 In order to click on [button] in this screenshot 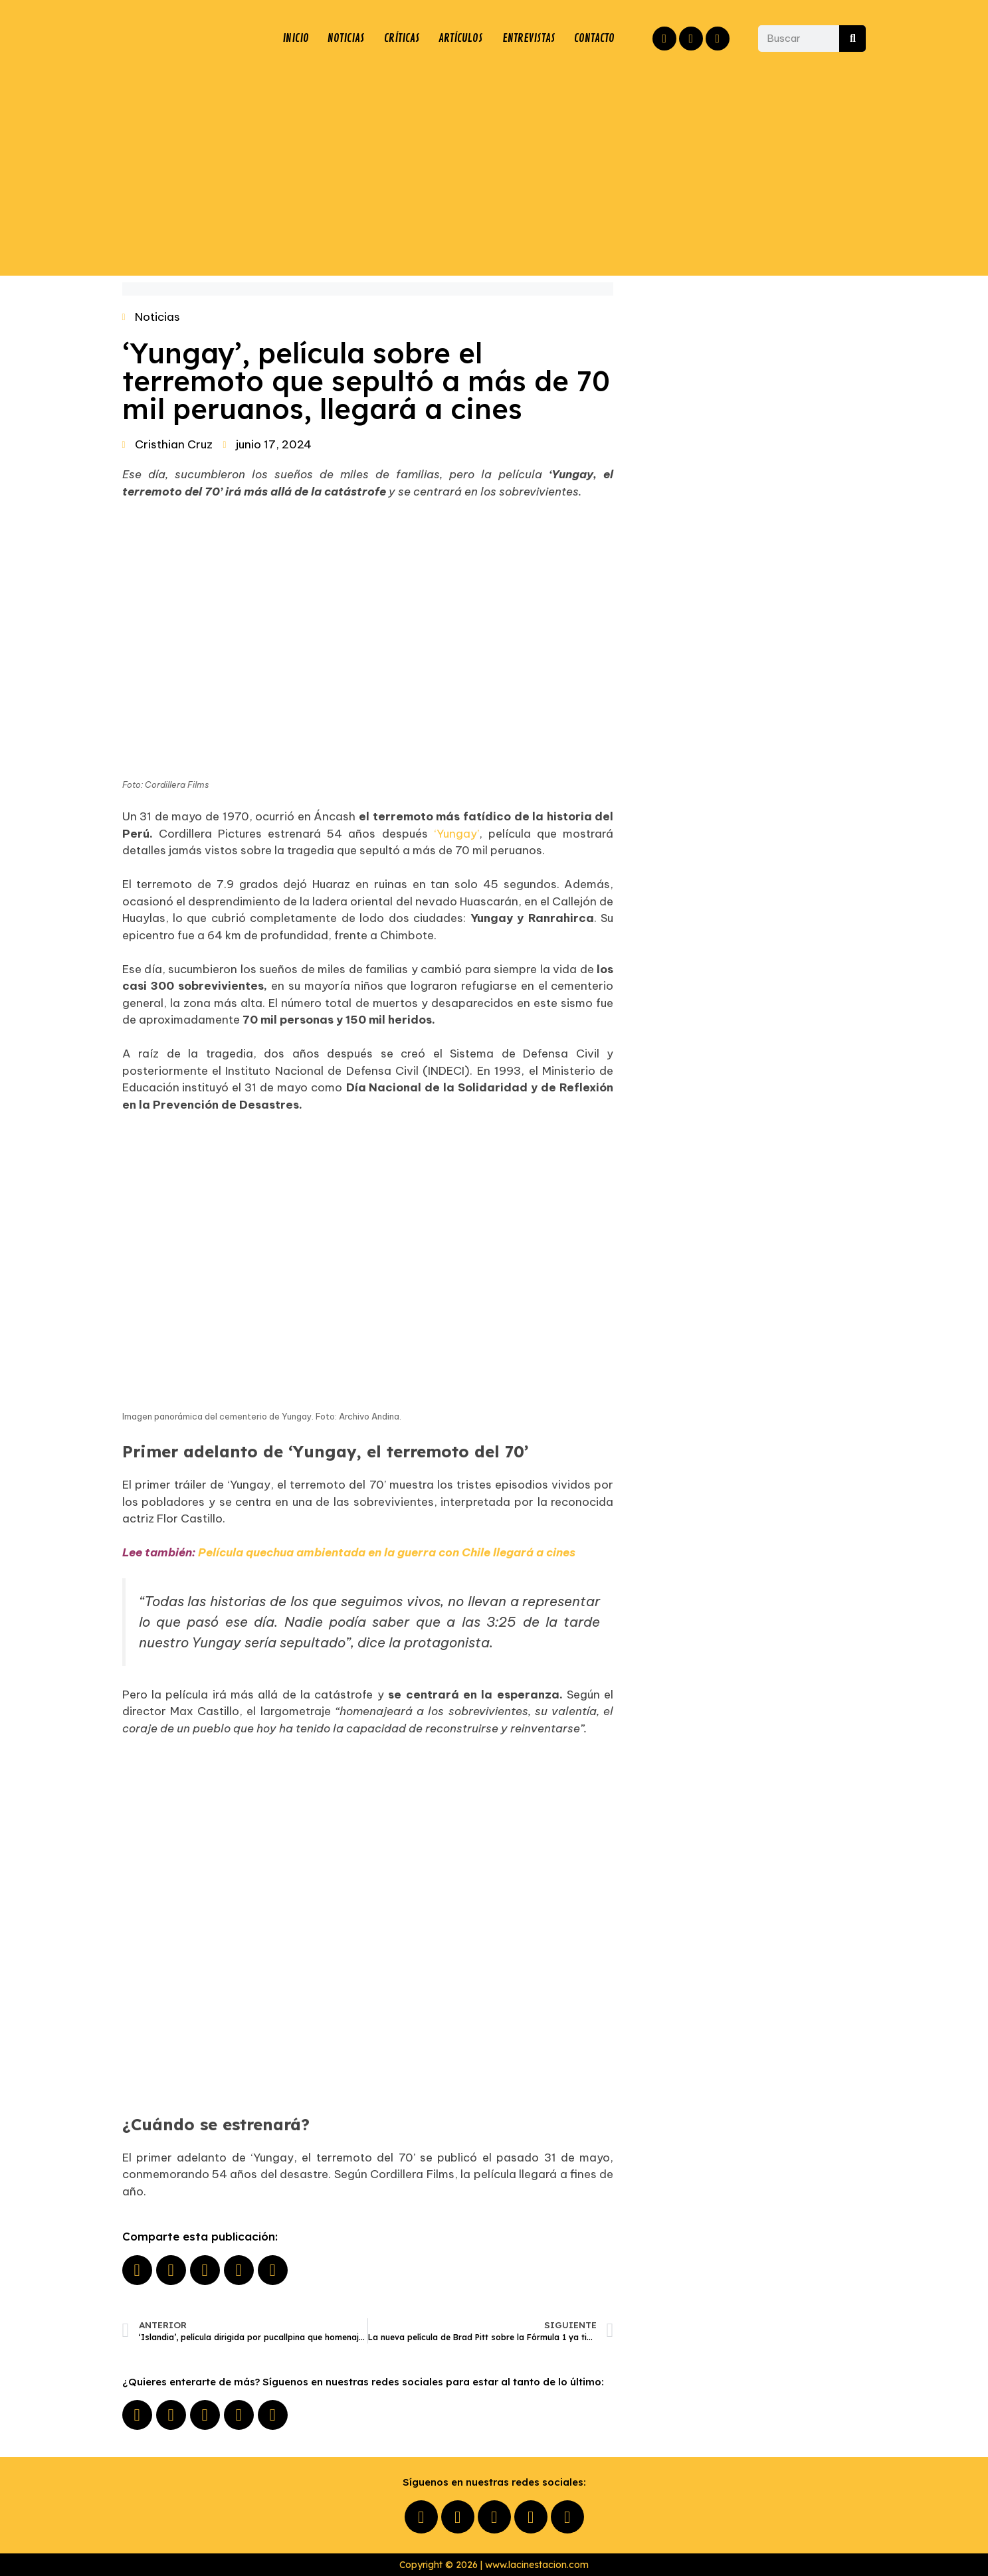, I will do `click(137, 2270)`.